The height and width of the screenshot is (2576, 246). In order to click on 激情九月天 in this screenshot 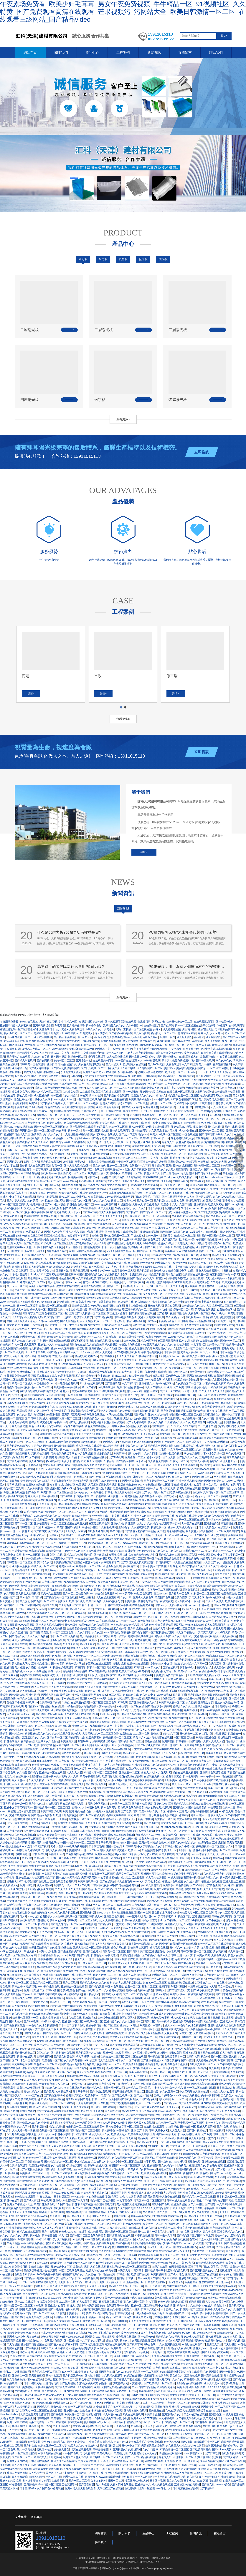, I will do `click(54, 2259)`.